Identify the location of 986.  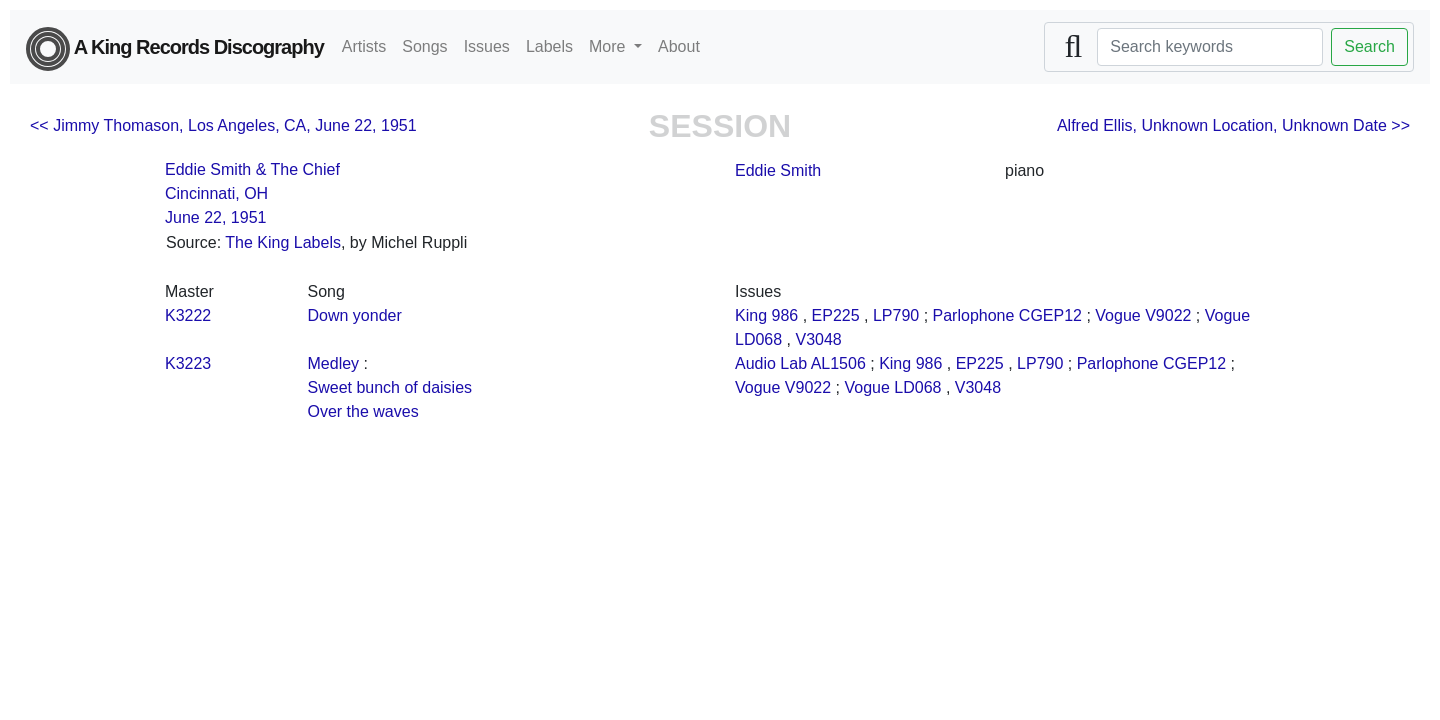
(784, 315).